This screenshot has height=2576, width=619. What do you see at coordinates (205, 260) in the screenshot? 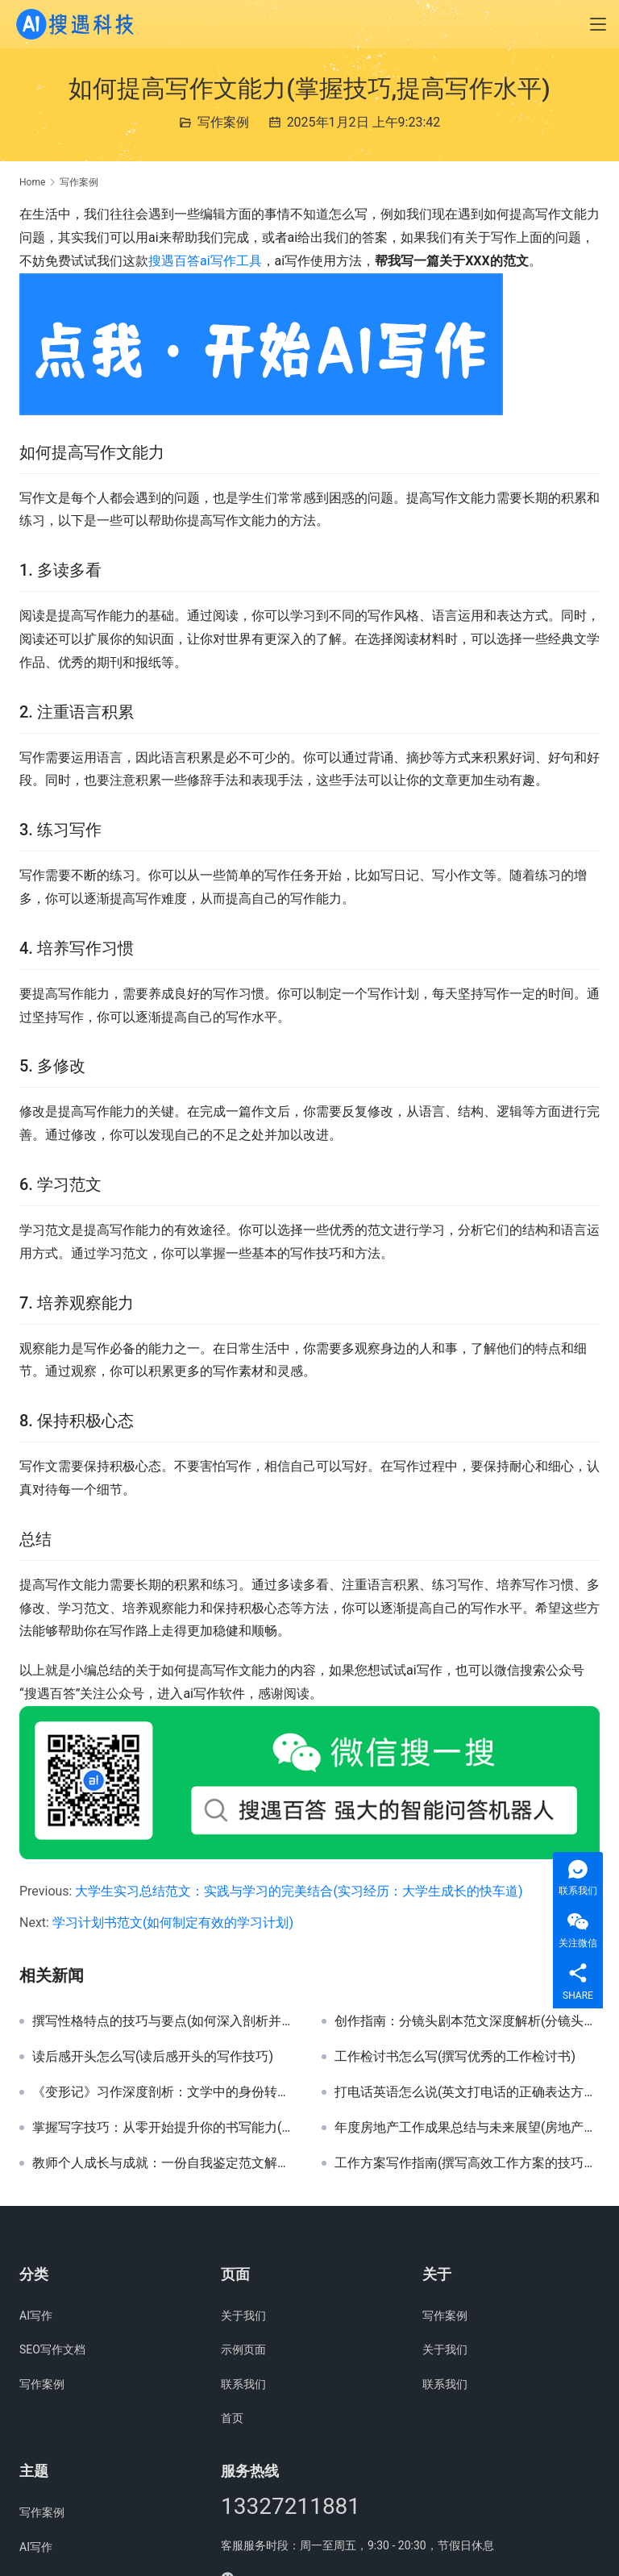
I see `搜遇百答ai写作工具` at bounding box center [205, 260].